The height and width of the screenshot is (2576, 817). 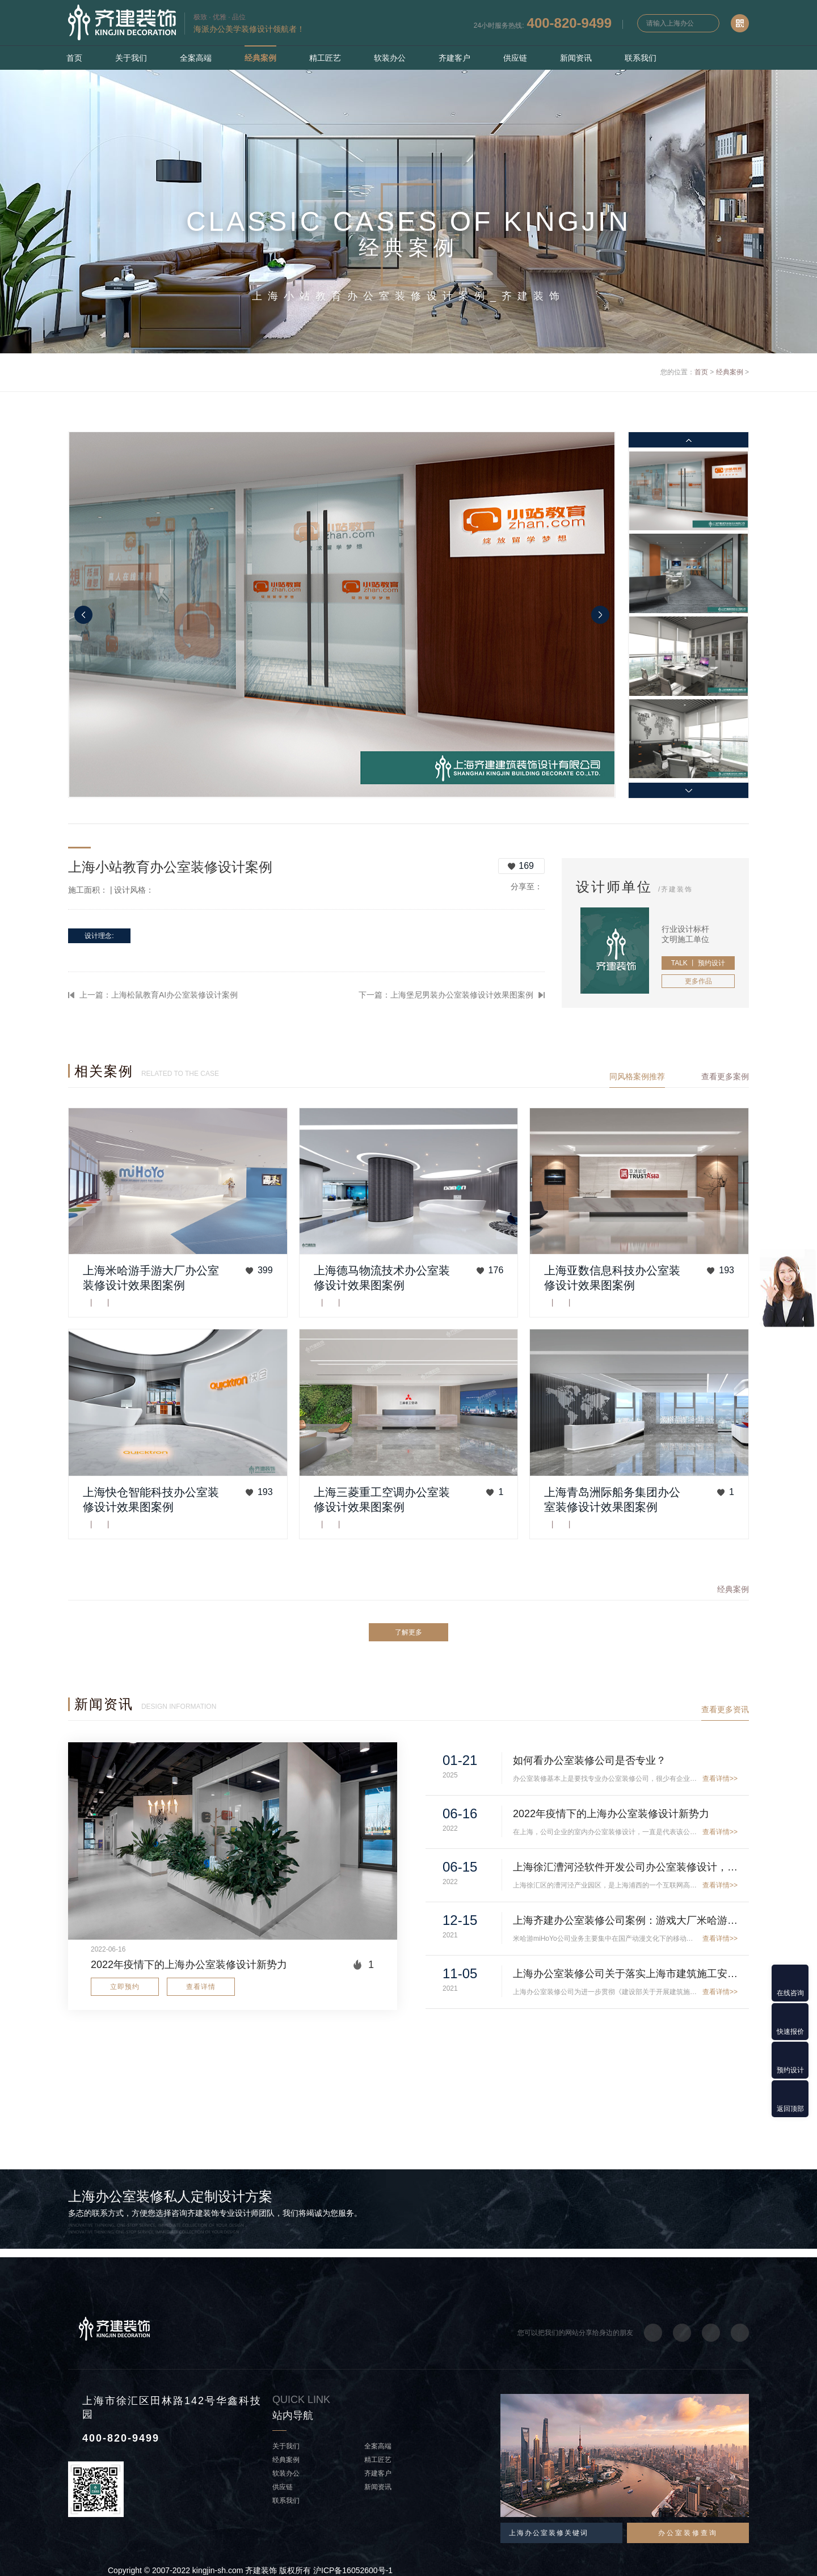 What do you see at coordinates (454, 57) in the screenshot?
I see `齐建客户` at bounding box center [454, 57].